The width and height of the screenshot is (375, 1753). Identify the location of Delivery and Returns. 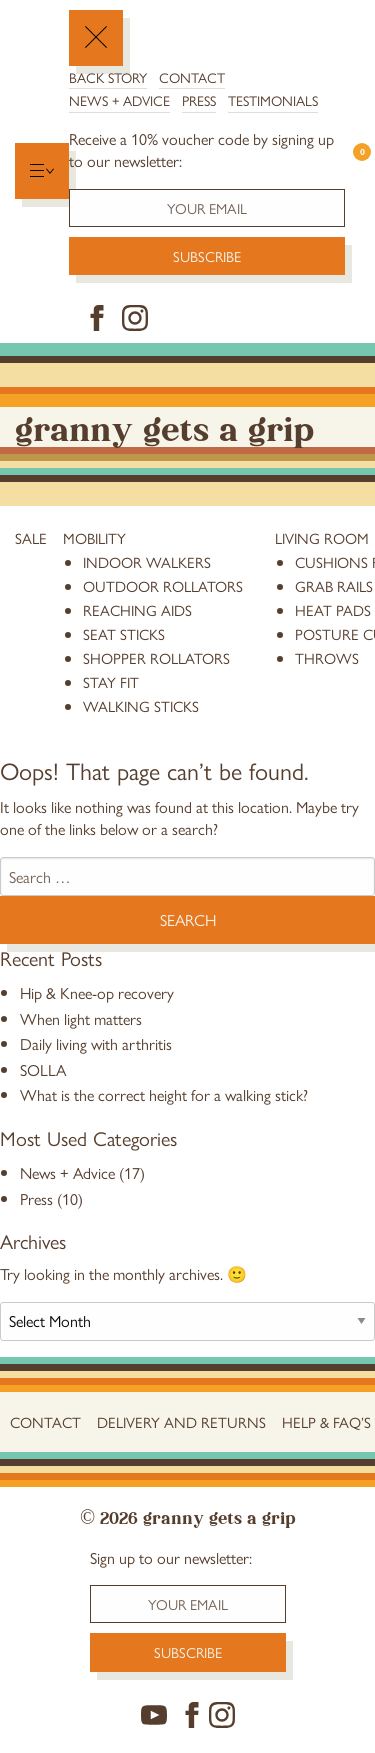
(181, 1421).